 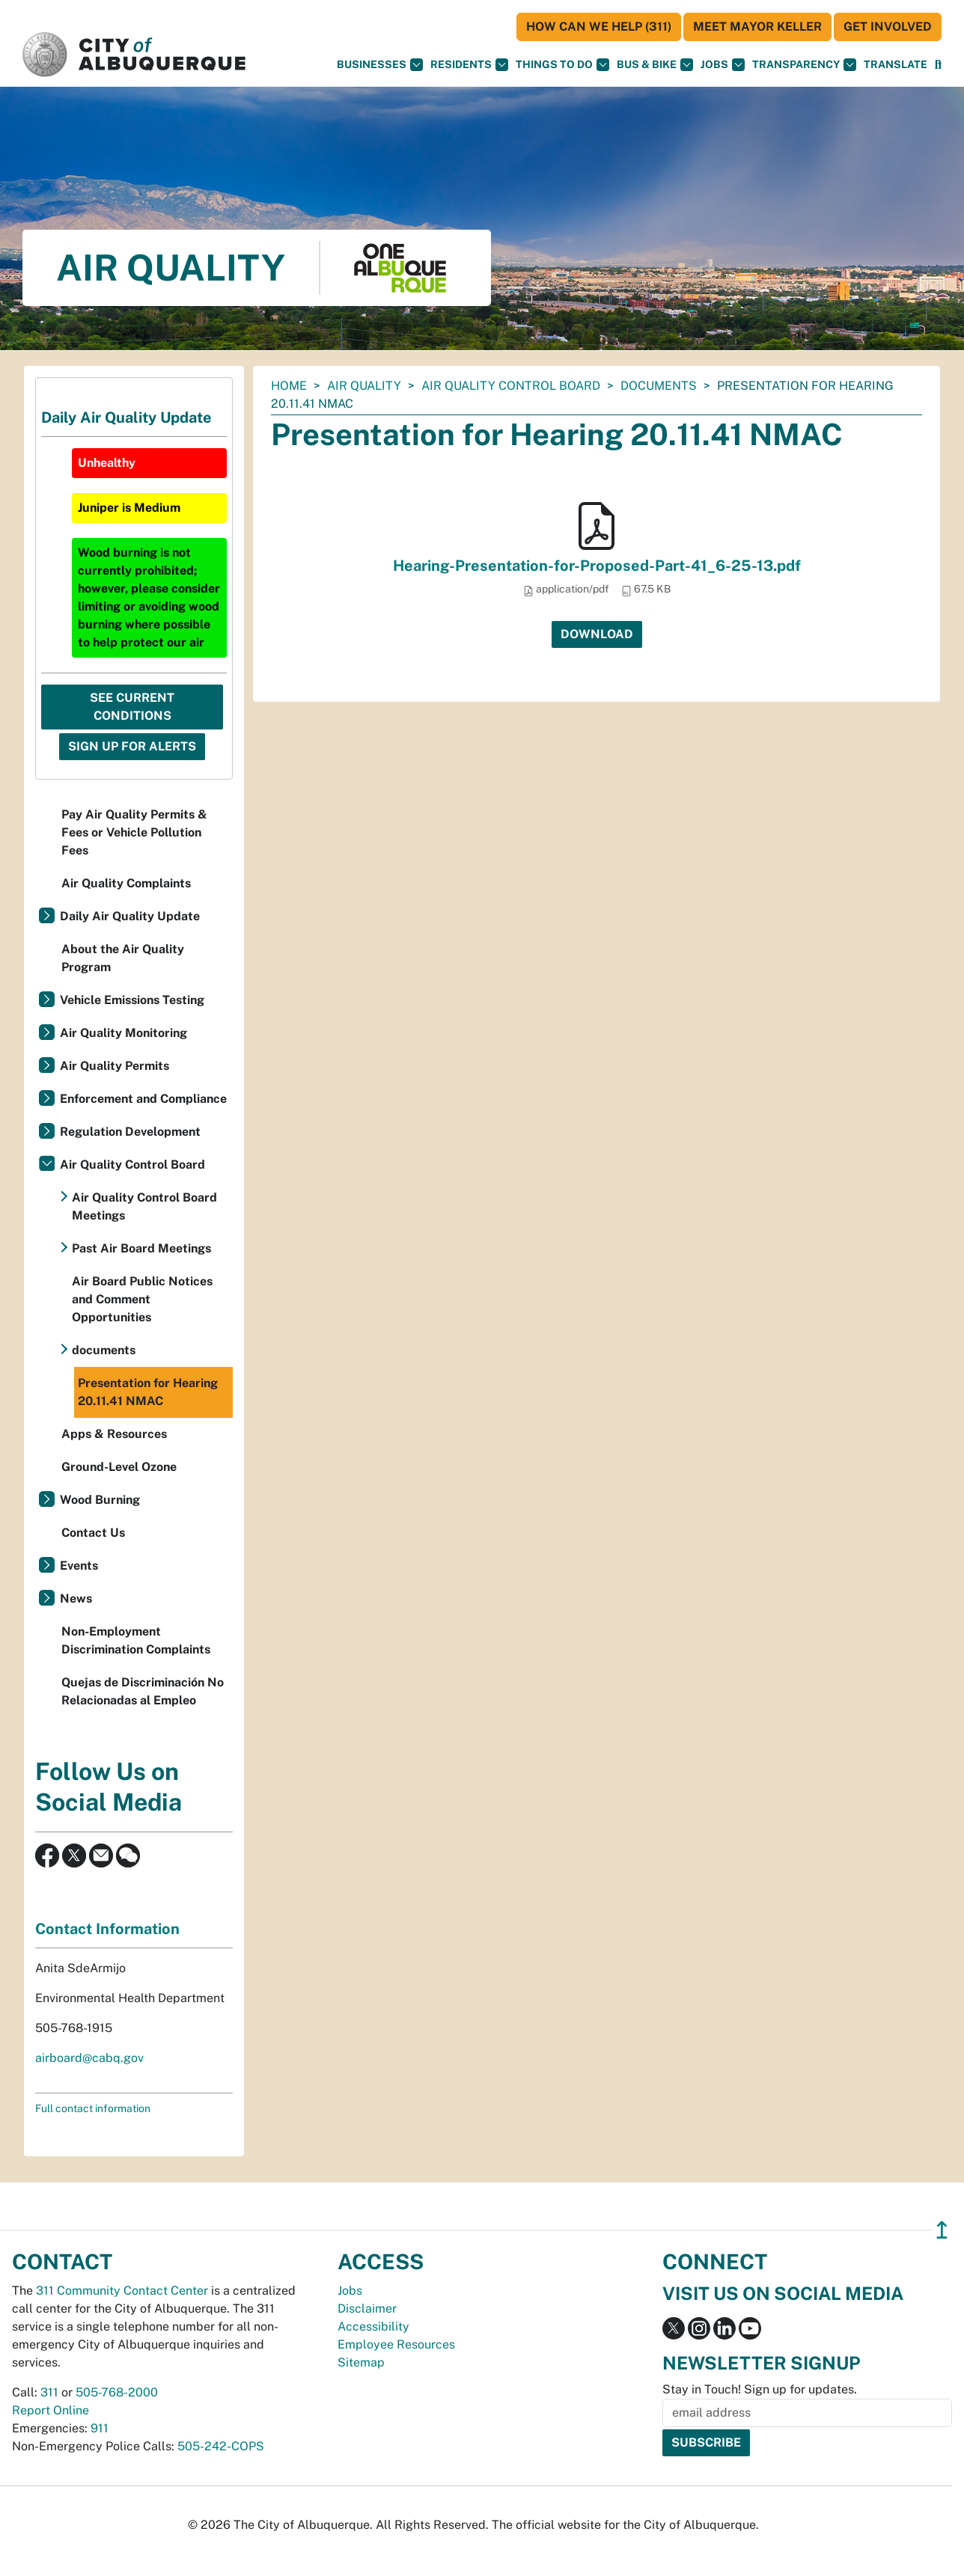 I want to click on Things To Do, so click(x=562, y=64).